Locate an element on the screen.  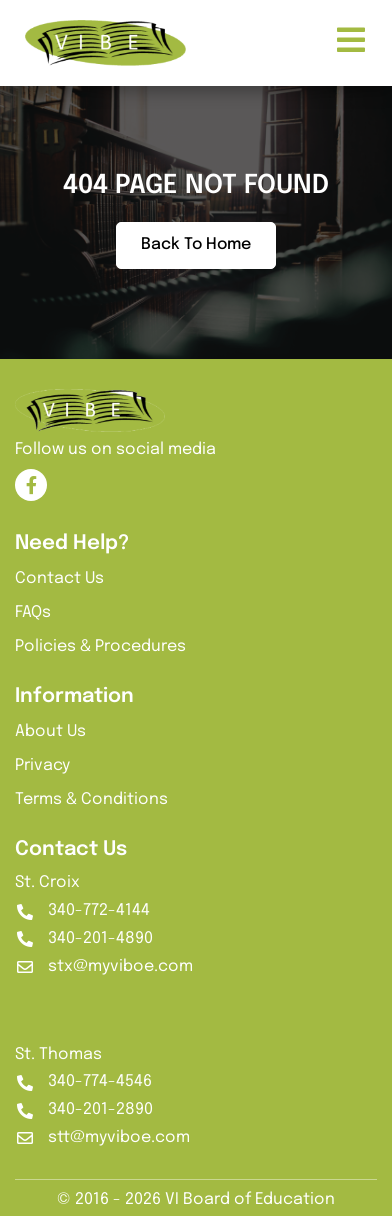
Contact Us is located at coordinates (59, 586).